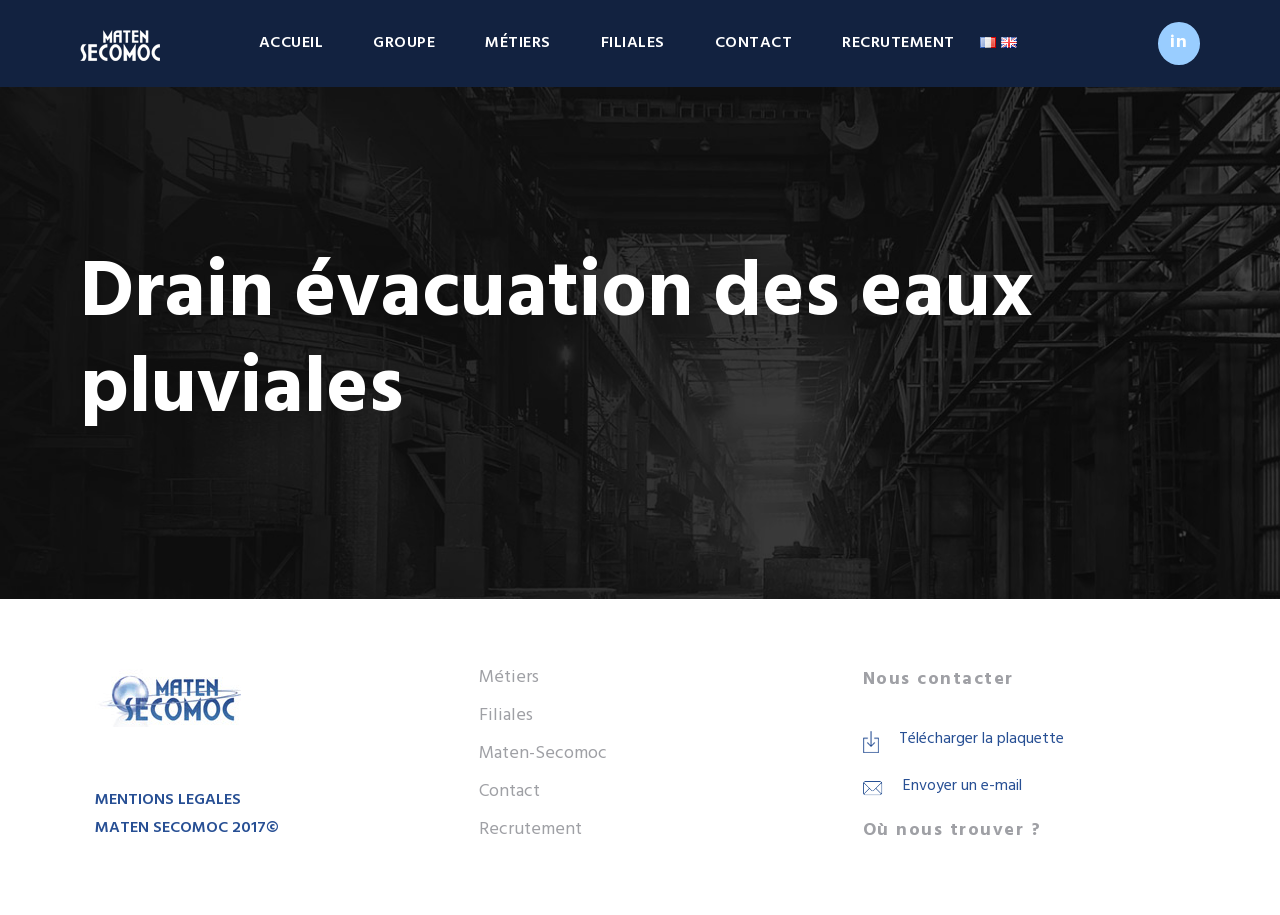  I want to click on Envoyer un e-mail, so click(962, 786).